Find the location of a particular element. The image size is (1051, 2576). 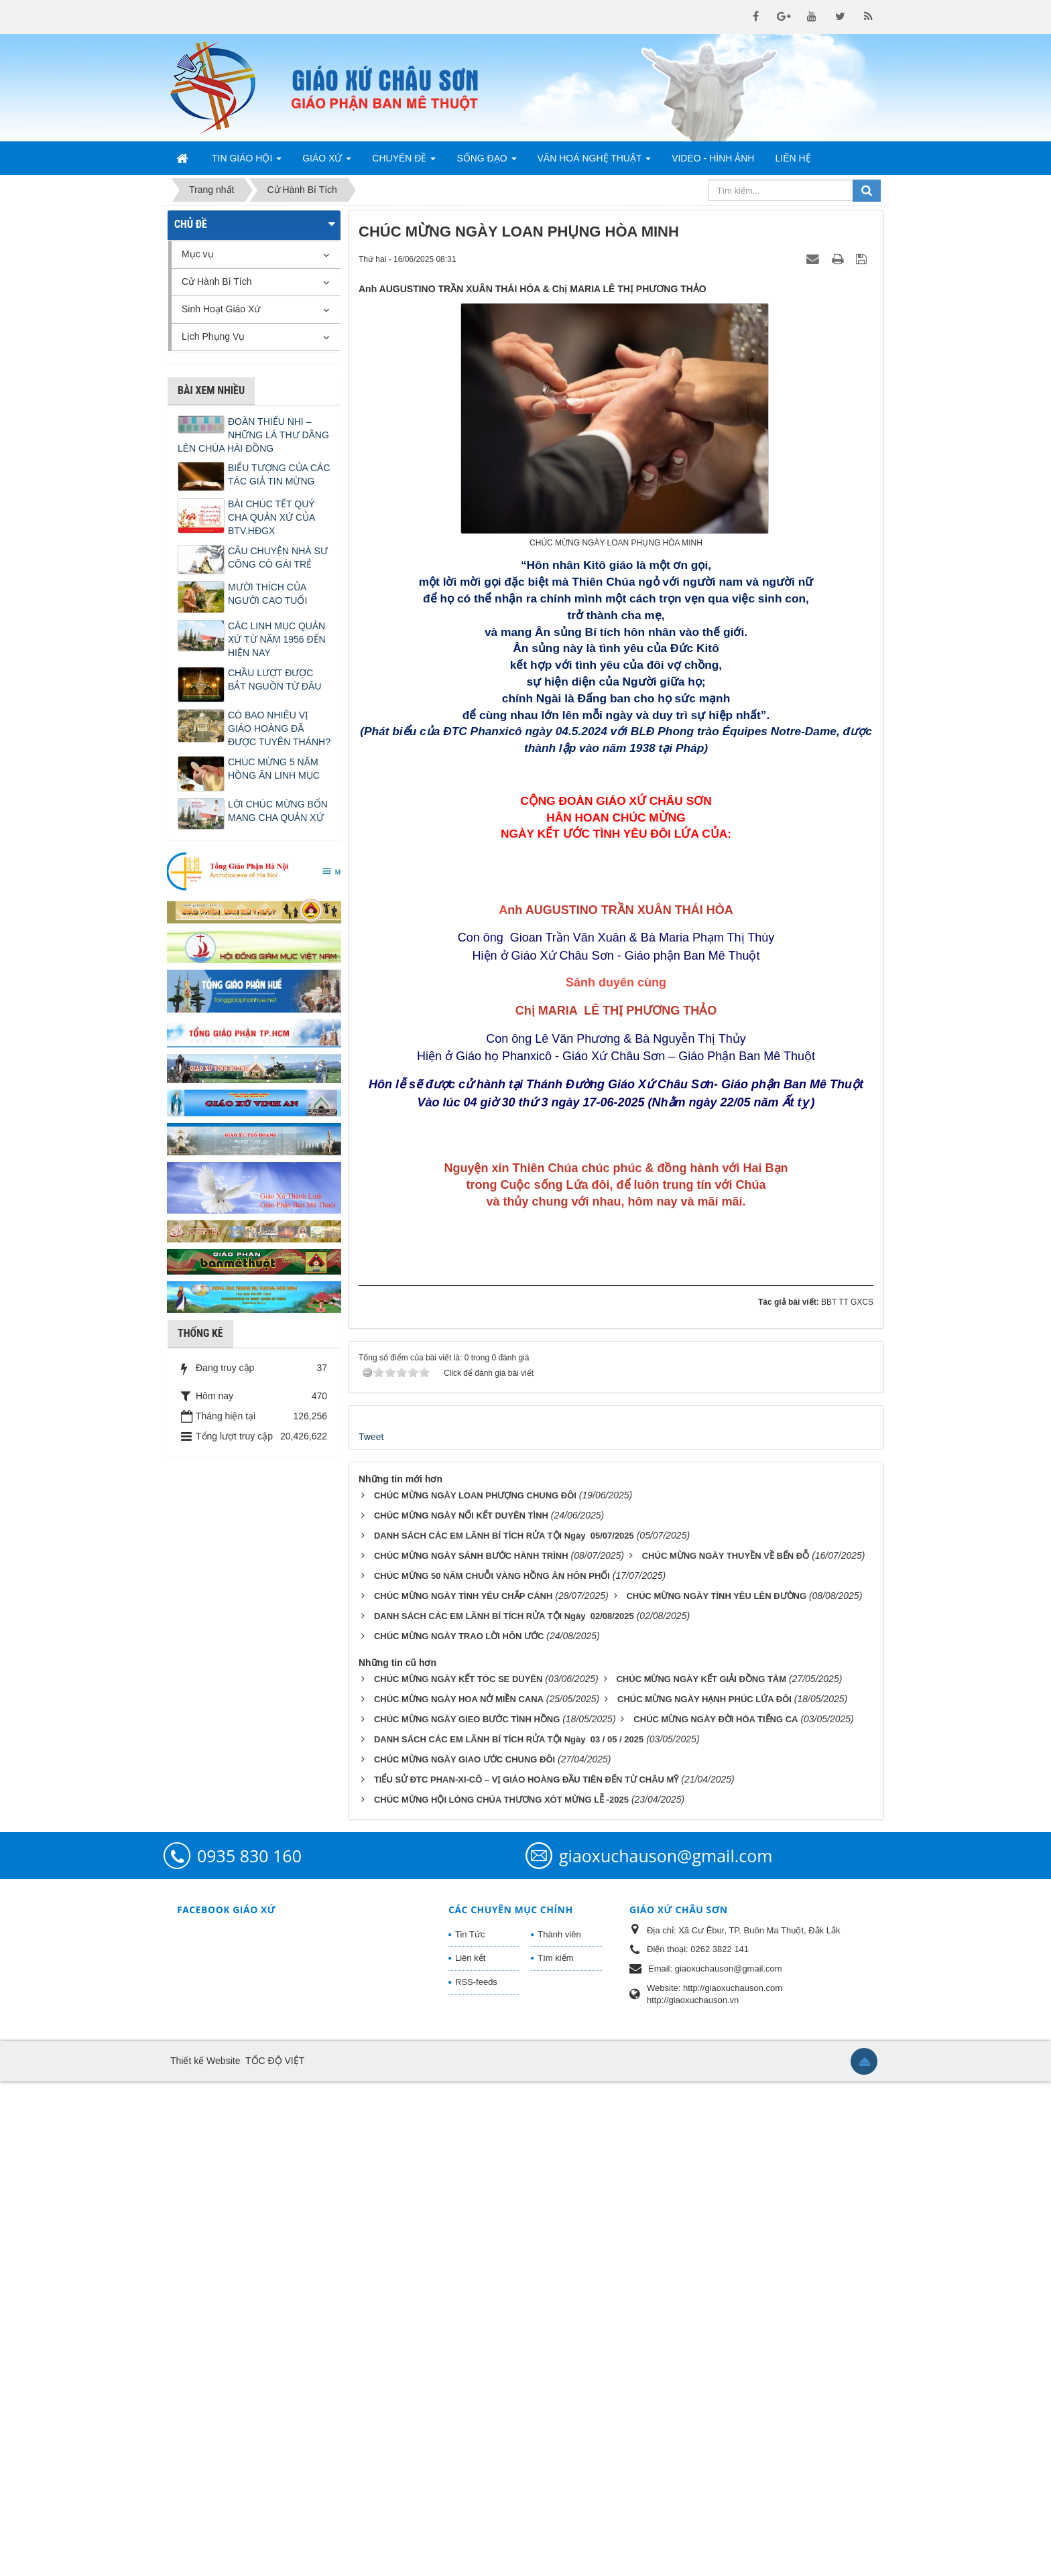

Sinh Hoạt Giáo Xứ is located at coordinates (221, 309).